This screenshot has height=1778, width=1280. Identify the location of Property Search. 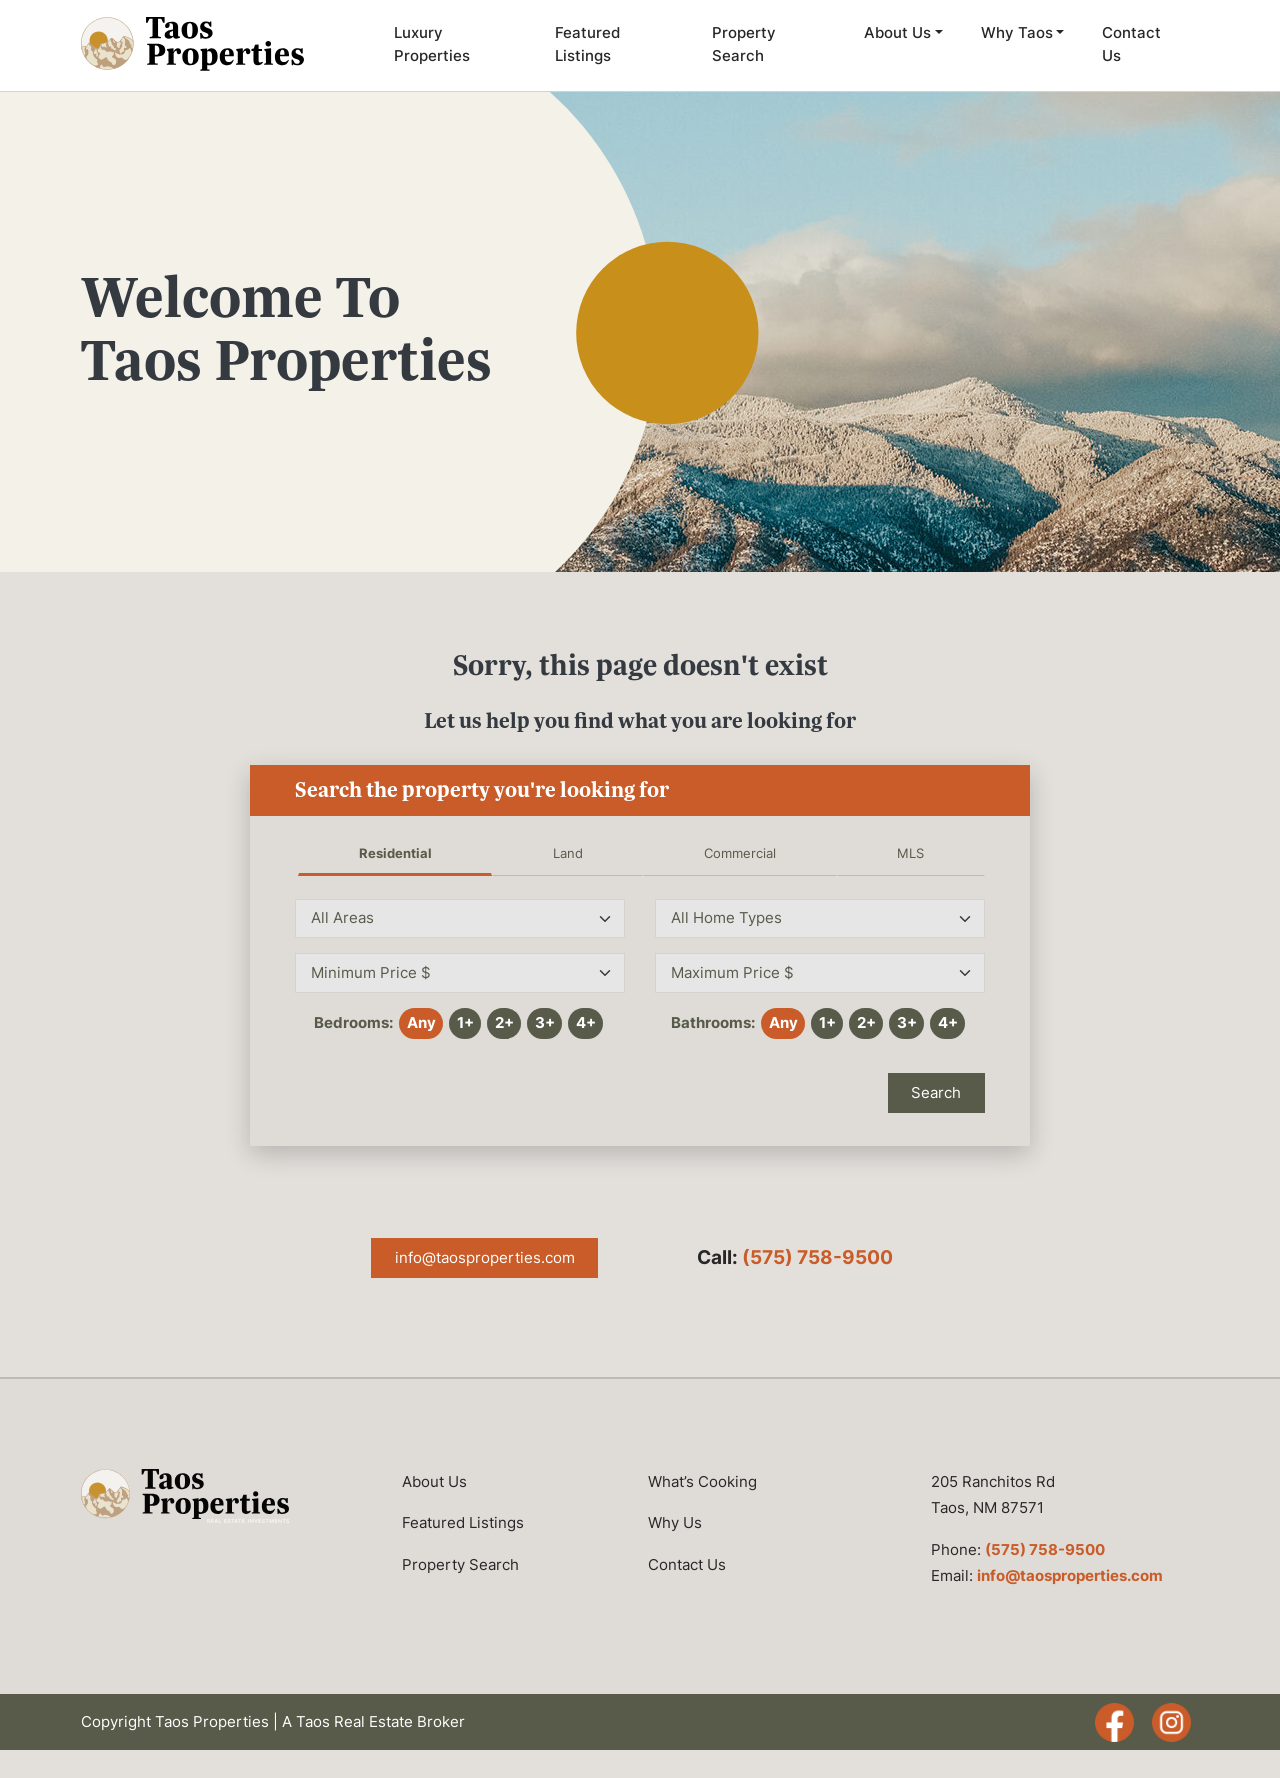
(744, 44).